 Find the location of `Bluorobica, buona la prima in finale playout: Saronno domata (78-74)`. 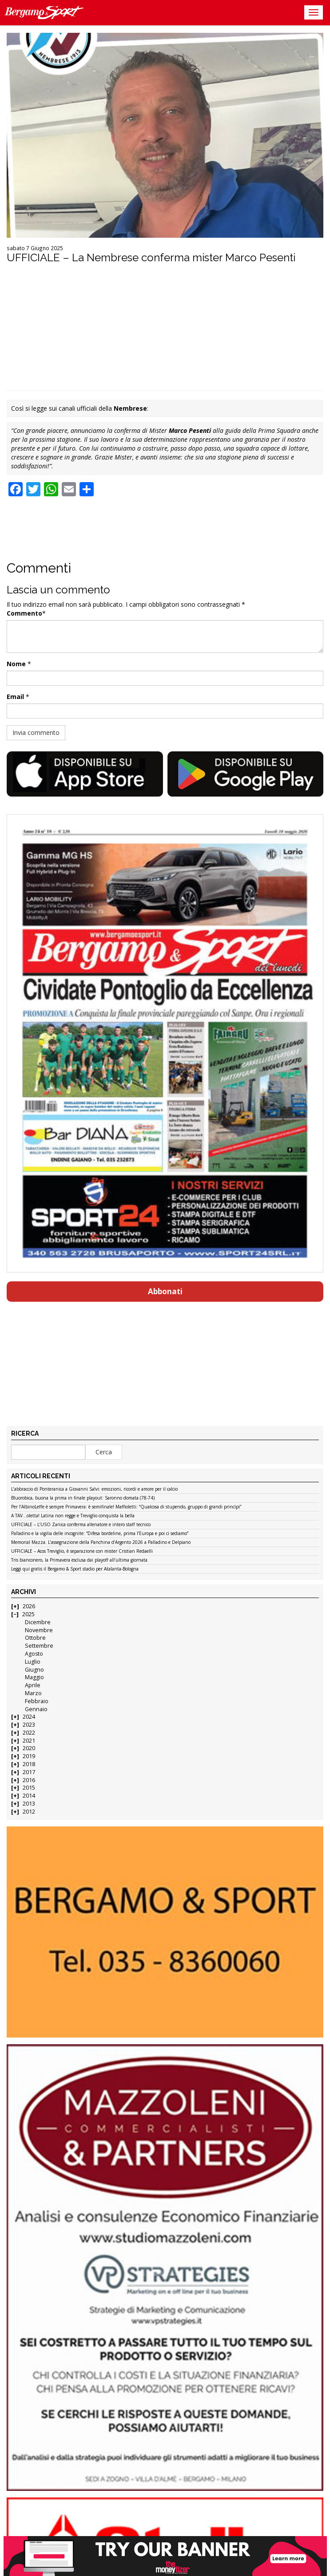

Bluorobica, buona la prima in finale playout: Saronno domata (78-74) is located at coordinates (83, 1498).